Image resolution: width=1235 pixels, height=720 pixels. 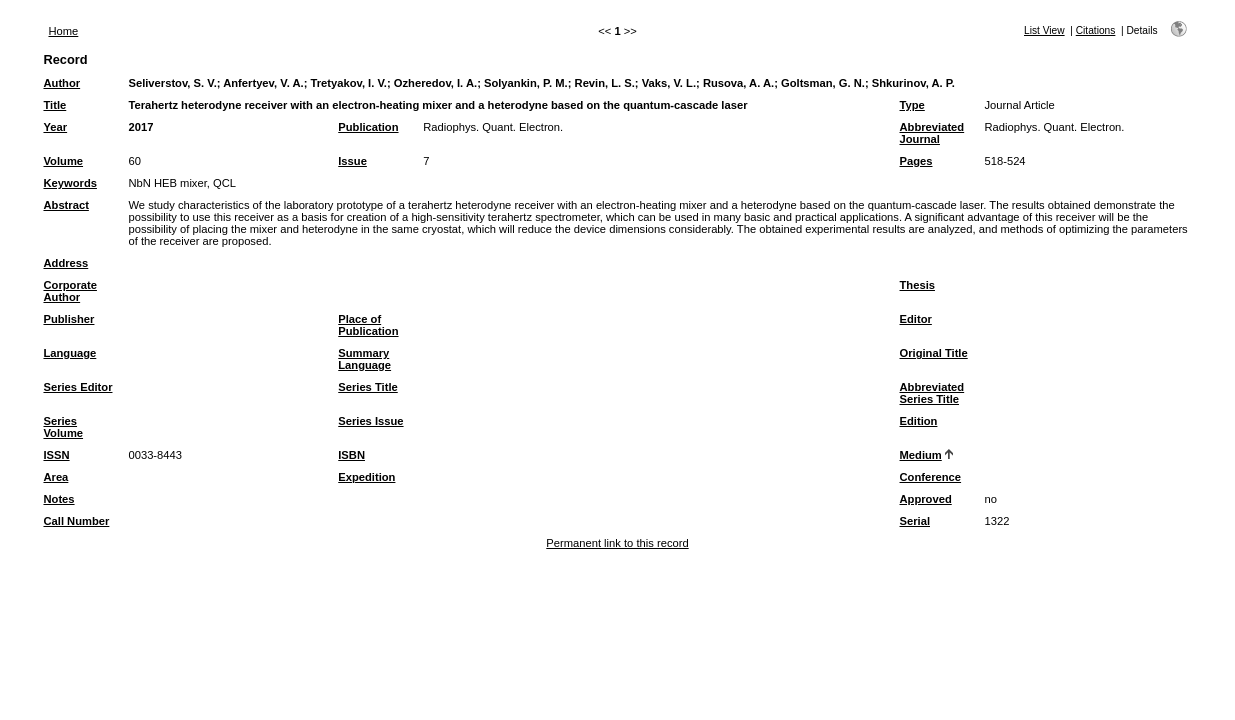 I want to click on Series Volume, so click(x=63, y=427).